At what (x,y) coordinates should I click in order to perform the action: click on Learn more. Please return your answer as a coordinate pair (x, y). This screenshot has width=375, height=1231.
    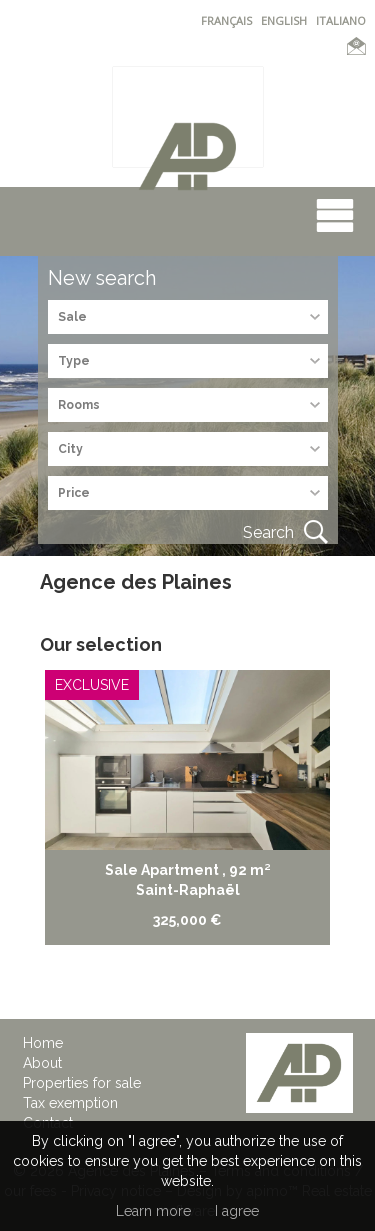
    Looking at the image, I should click on (153, 1211).